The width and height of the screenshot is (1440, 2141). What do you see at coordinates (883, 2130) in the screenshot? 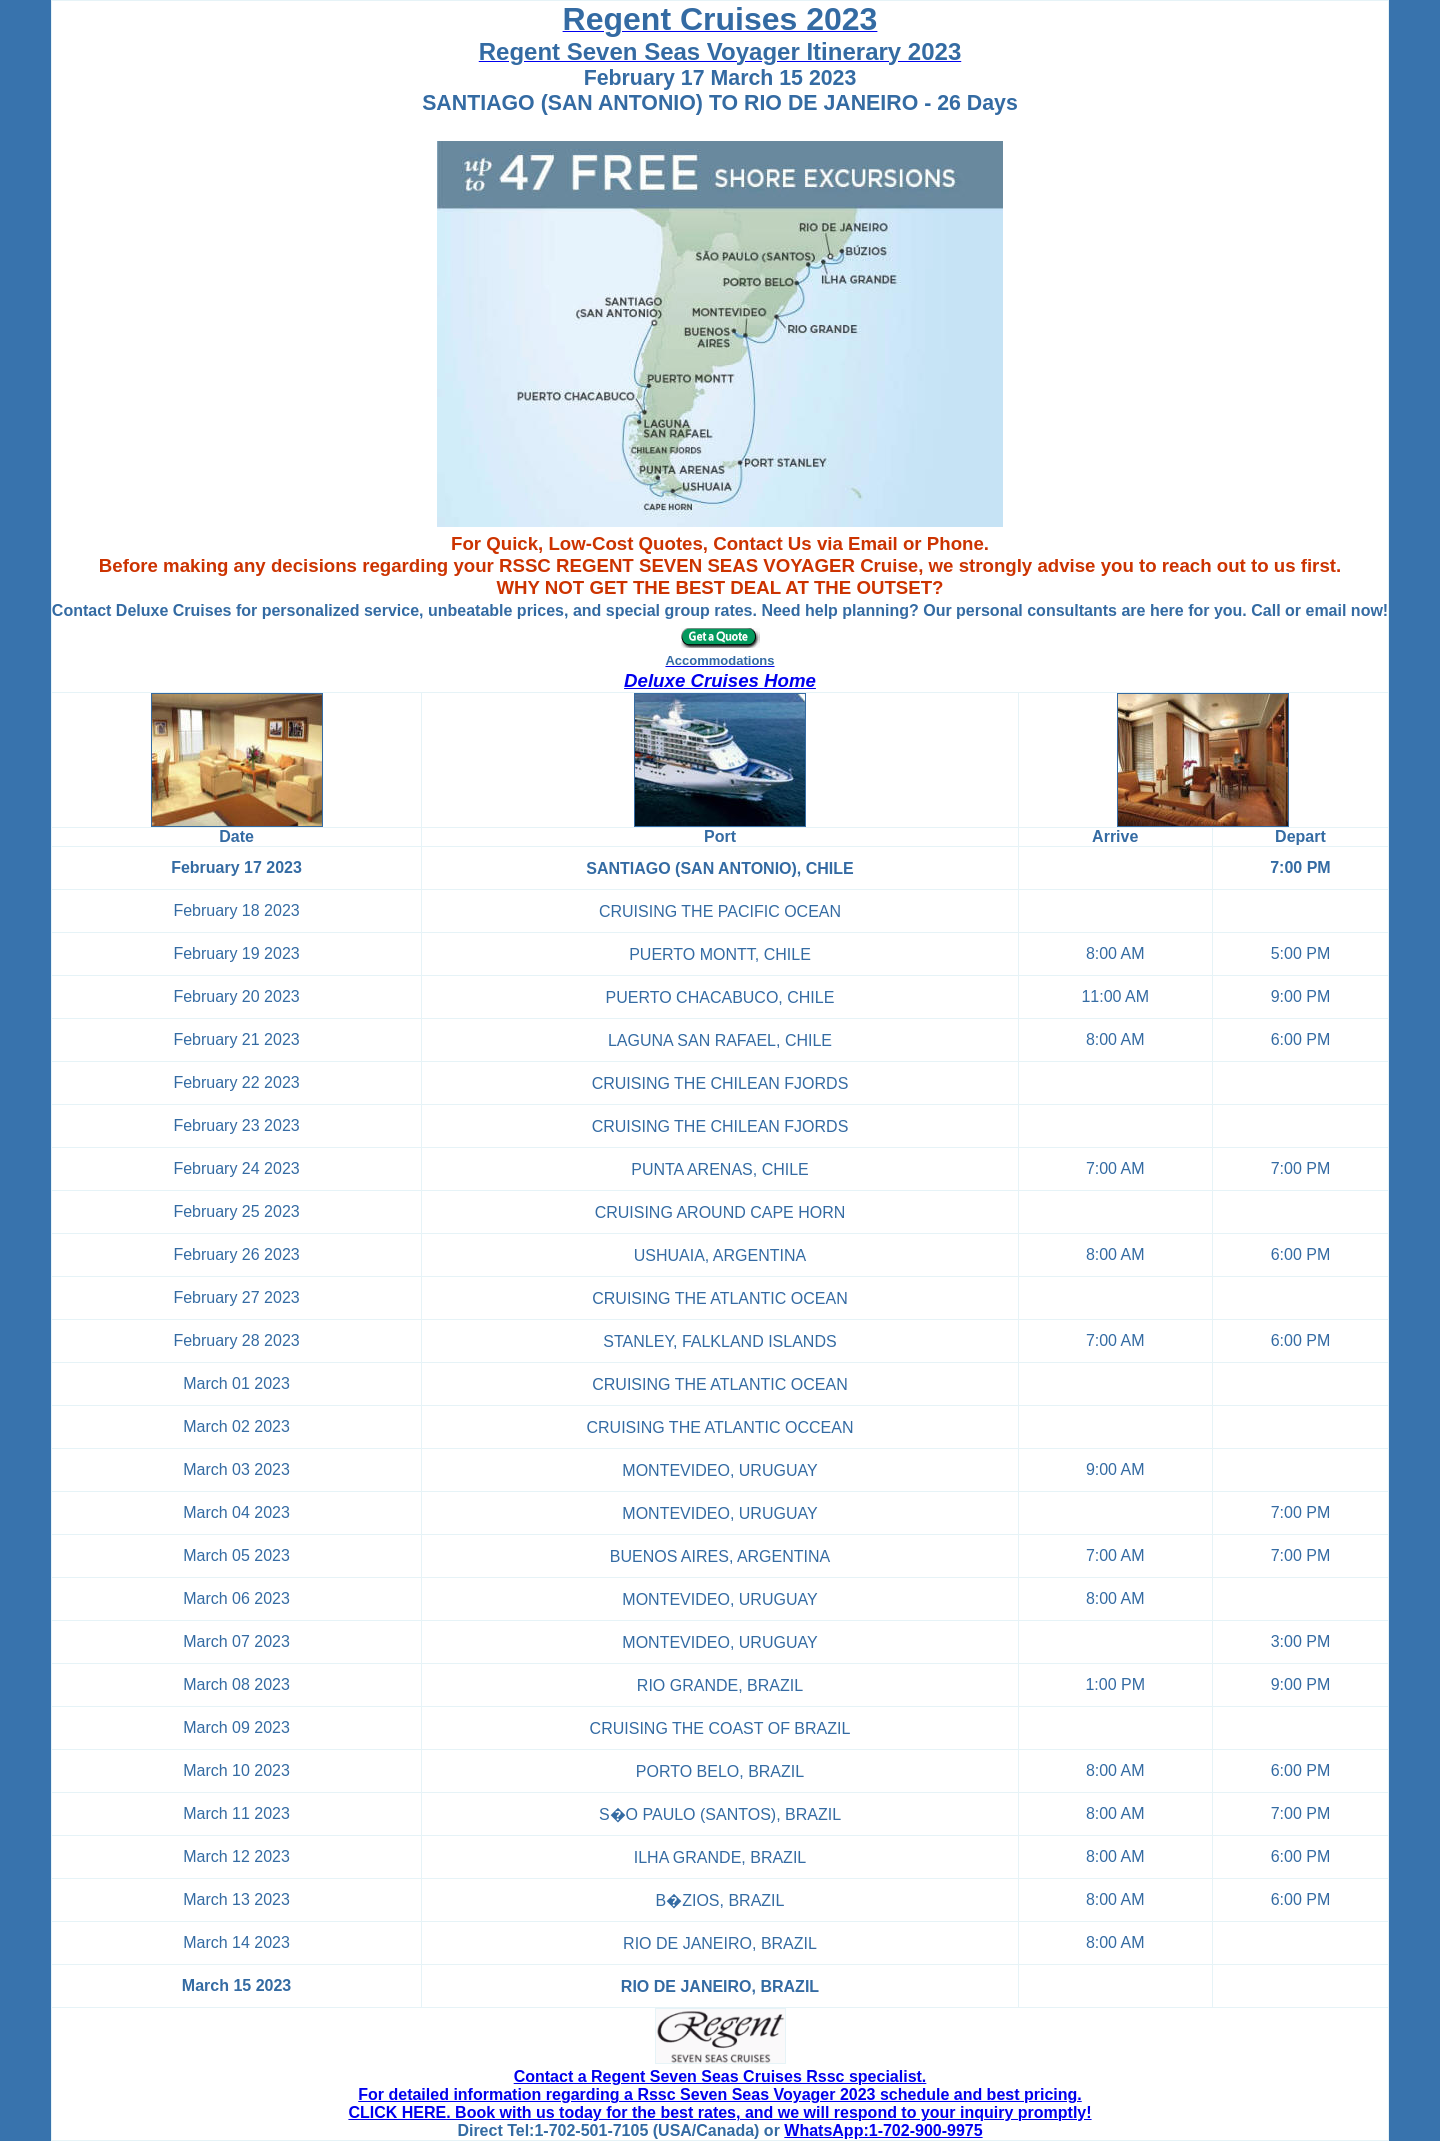
I see `WhatsApp:1-702-900-9975` at bounding box center [883, 2130].